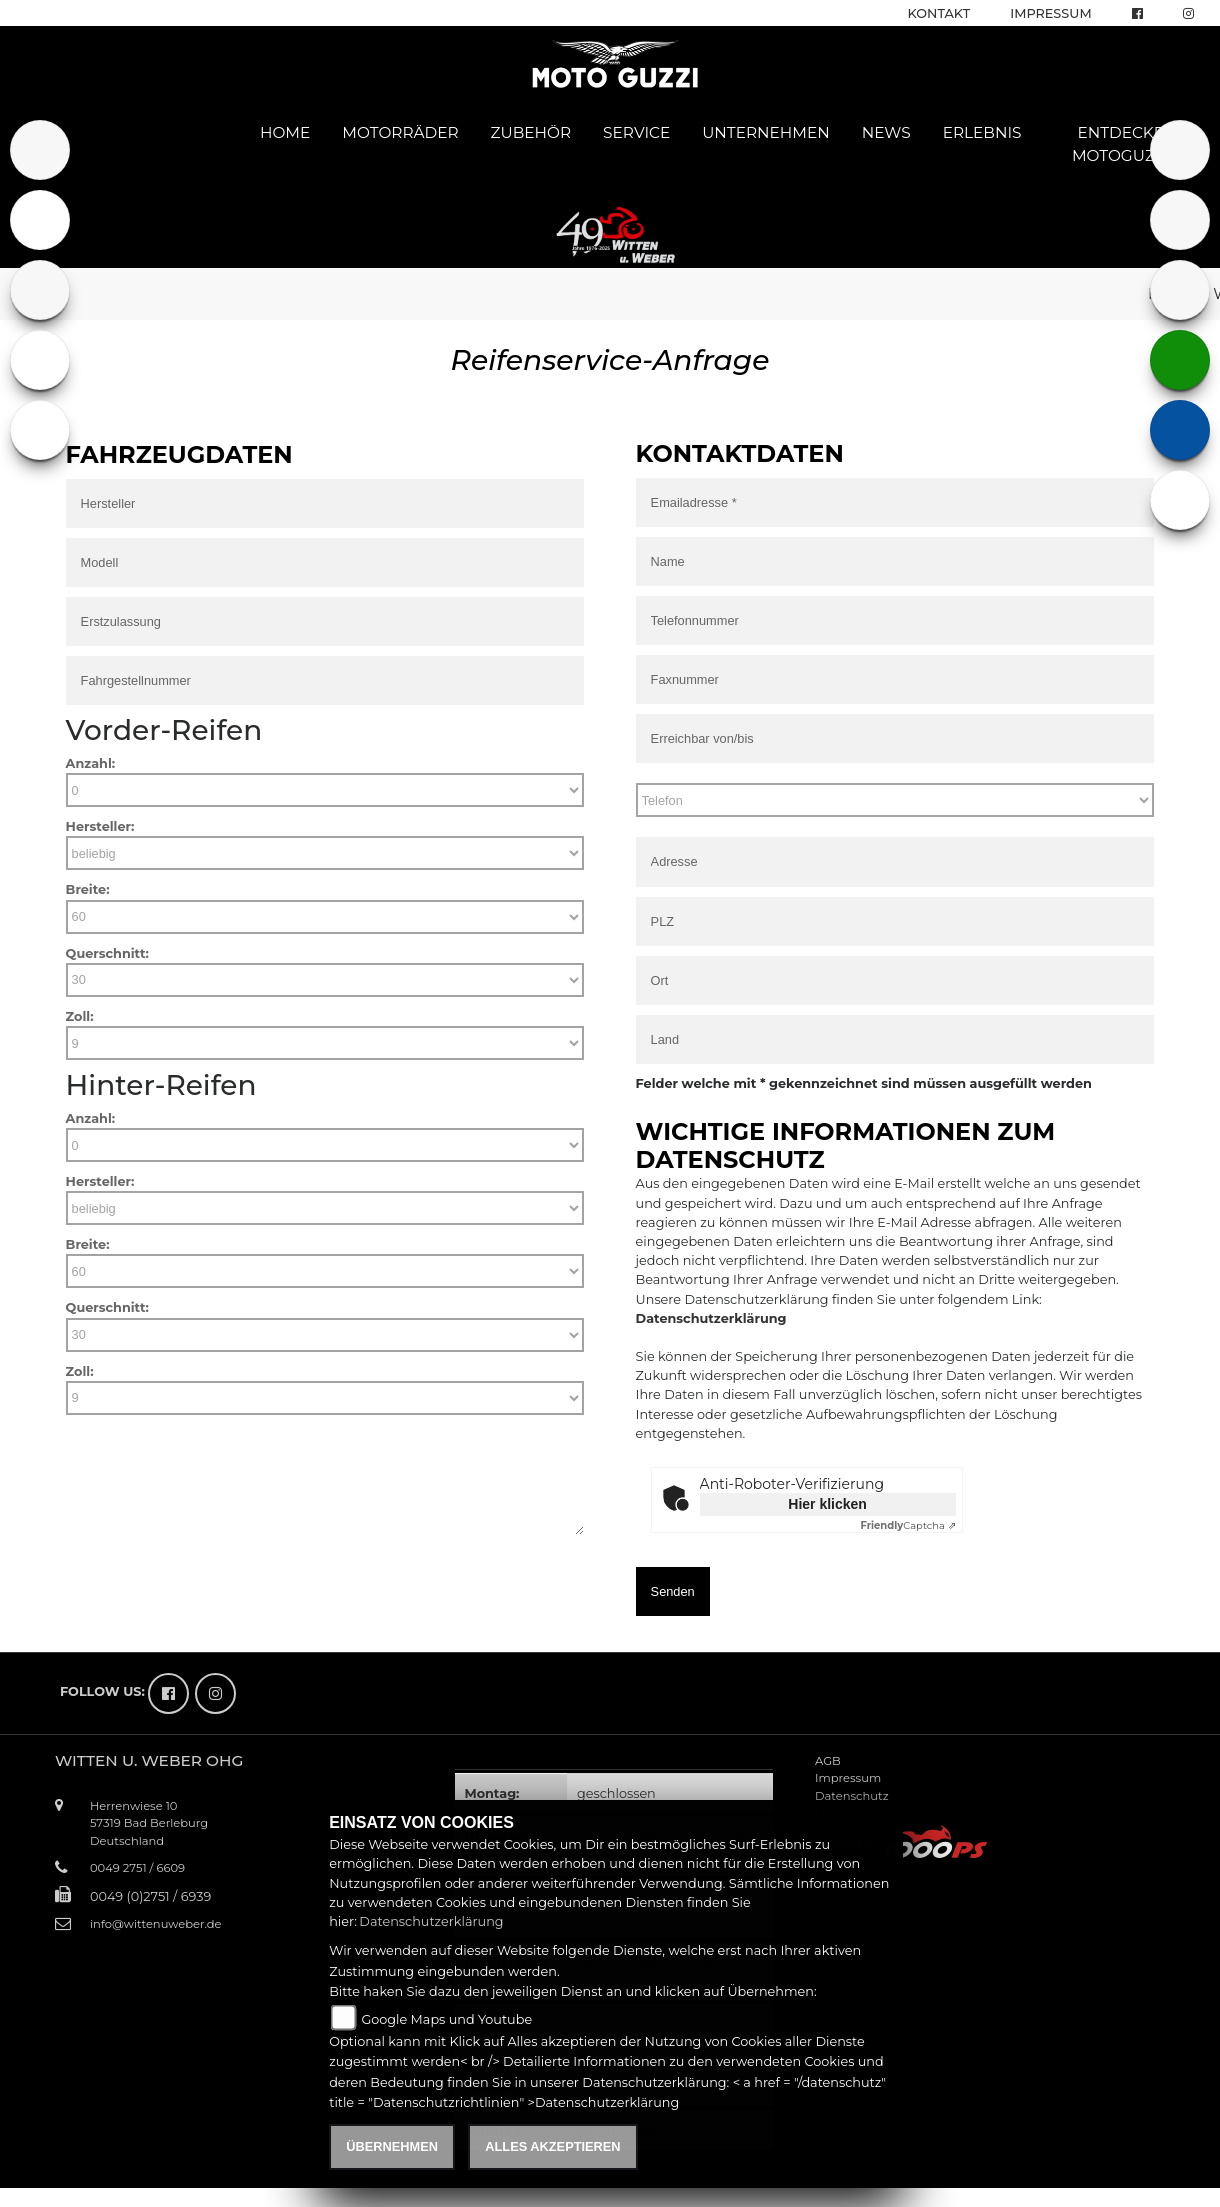 This screenshot has height=2207, width=1220. What do you see at coordinates (91, 763) in the screenshot?
I see `Anzahl:` at bounding box center [91, 763].